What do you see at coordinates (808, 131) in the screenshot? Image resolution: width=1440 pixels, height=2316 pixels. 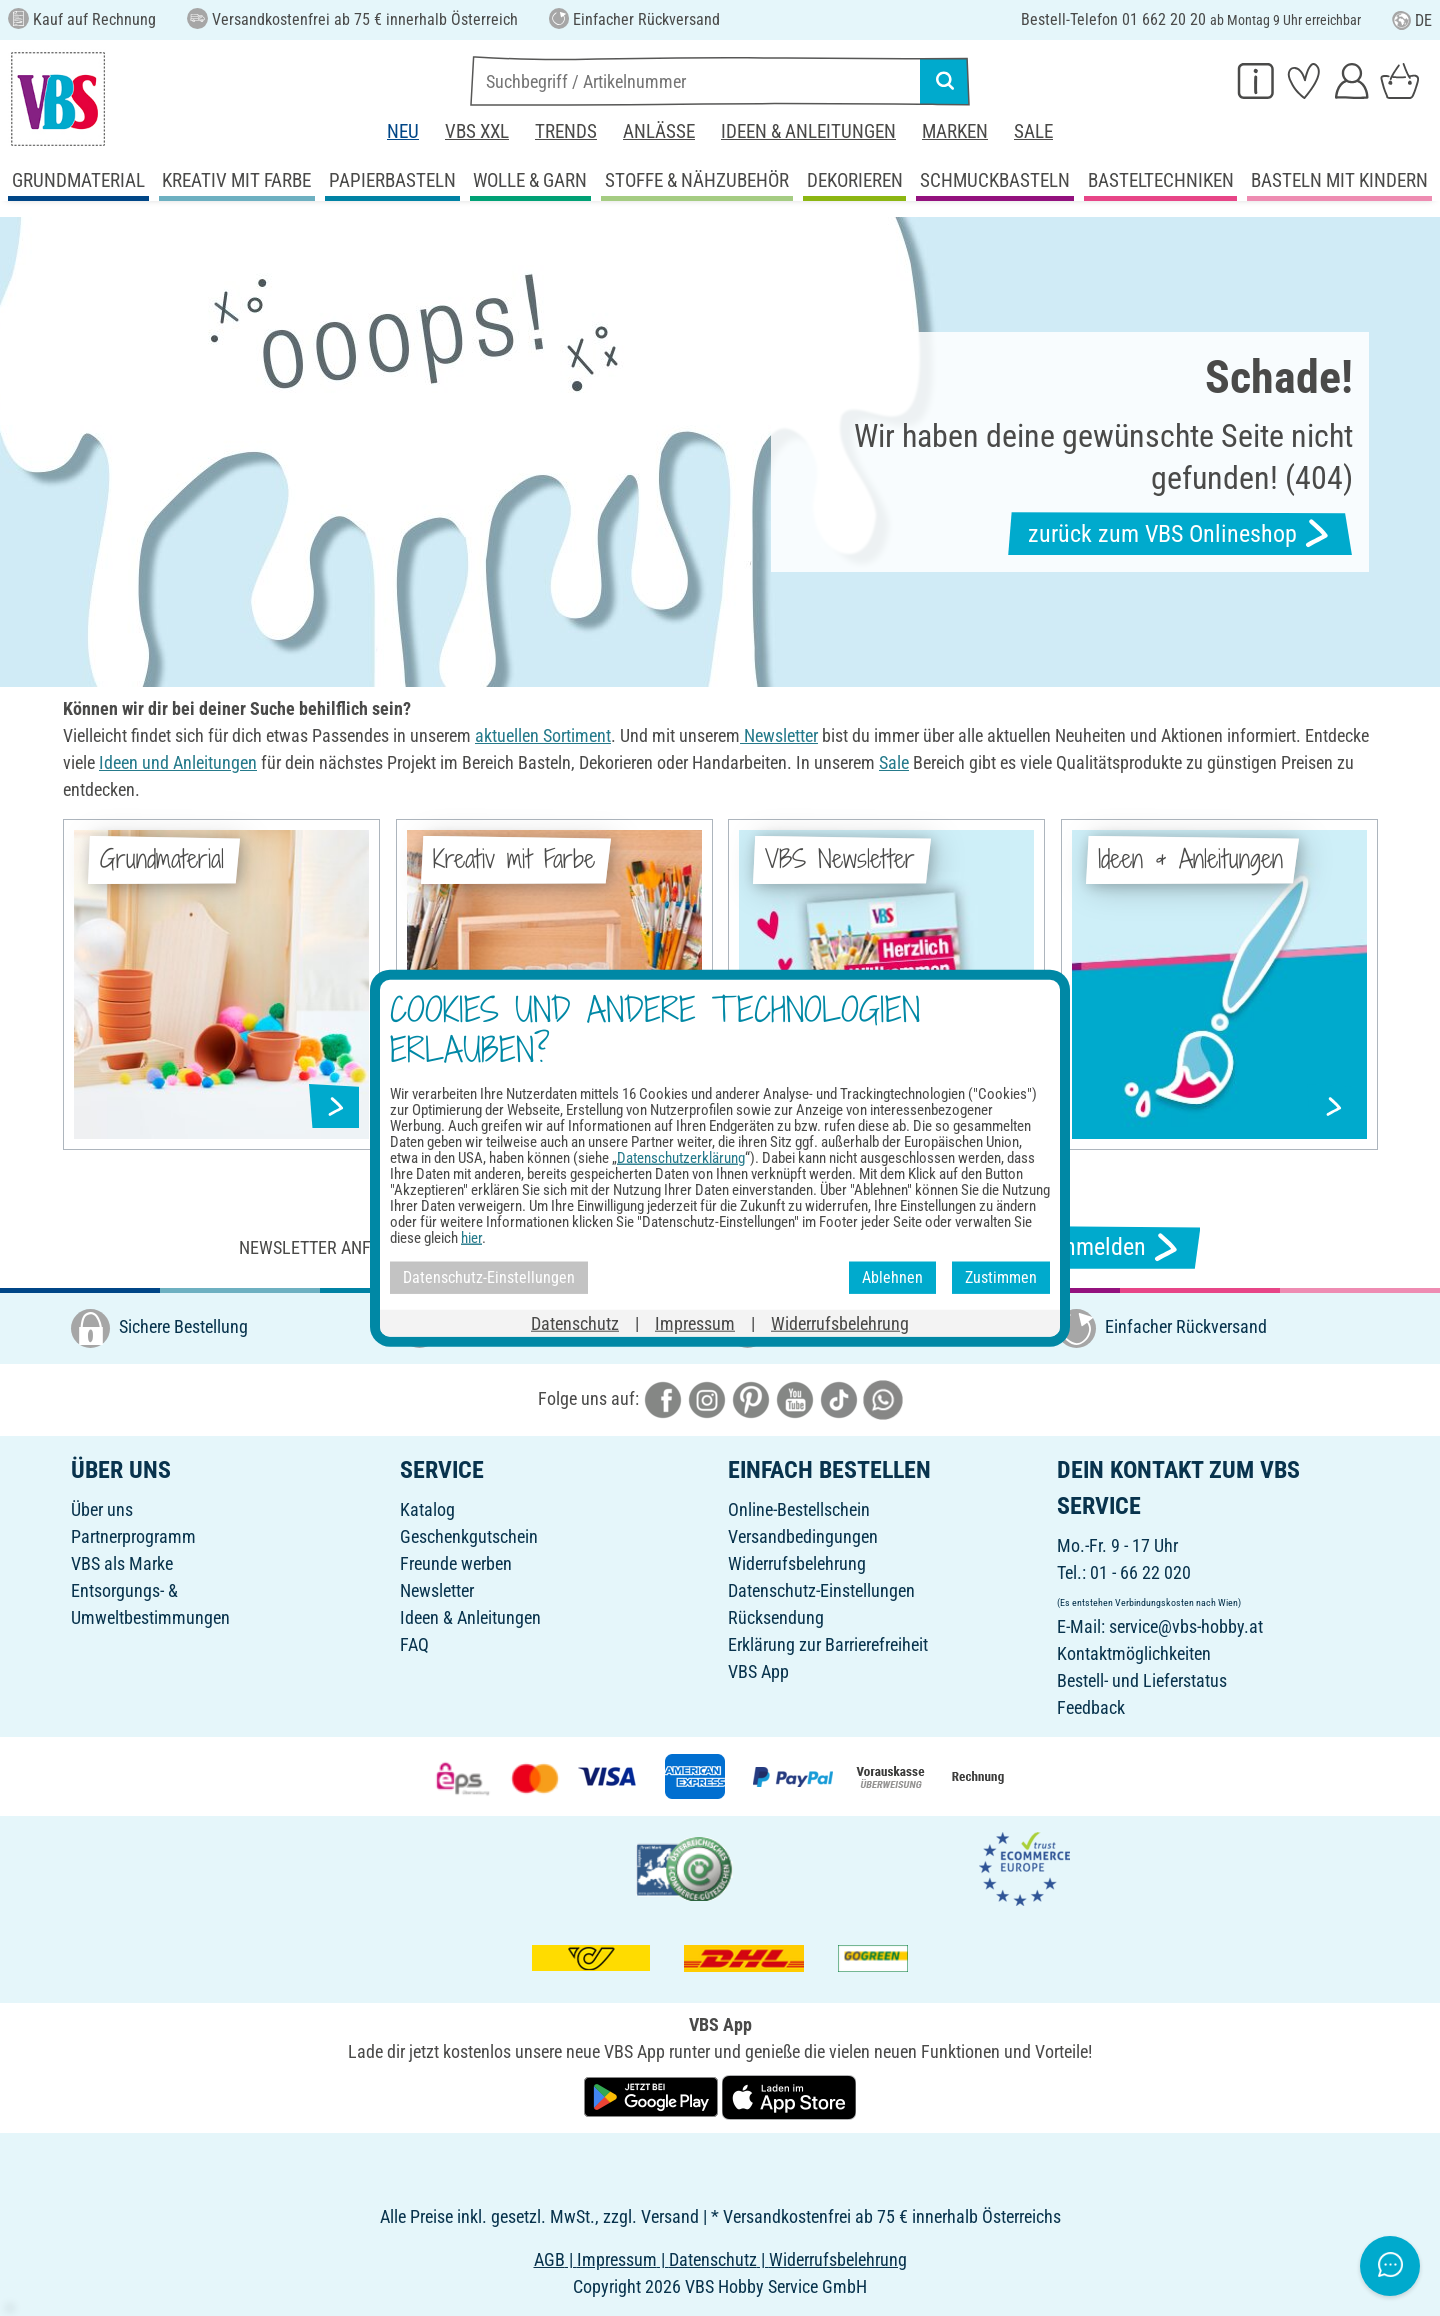 I see `Ideen & Anleitungen` at bounding box center [808, 131].